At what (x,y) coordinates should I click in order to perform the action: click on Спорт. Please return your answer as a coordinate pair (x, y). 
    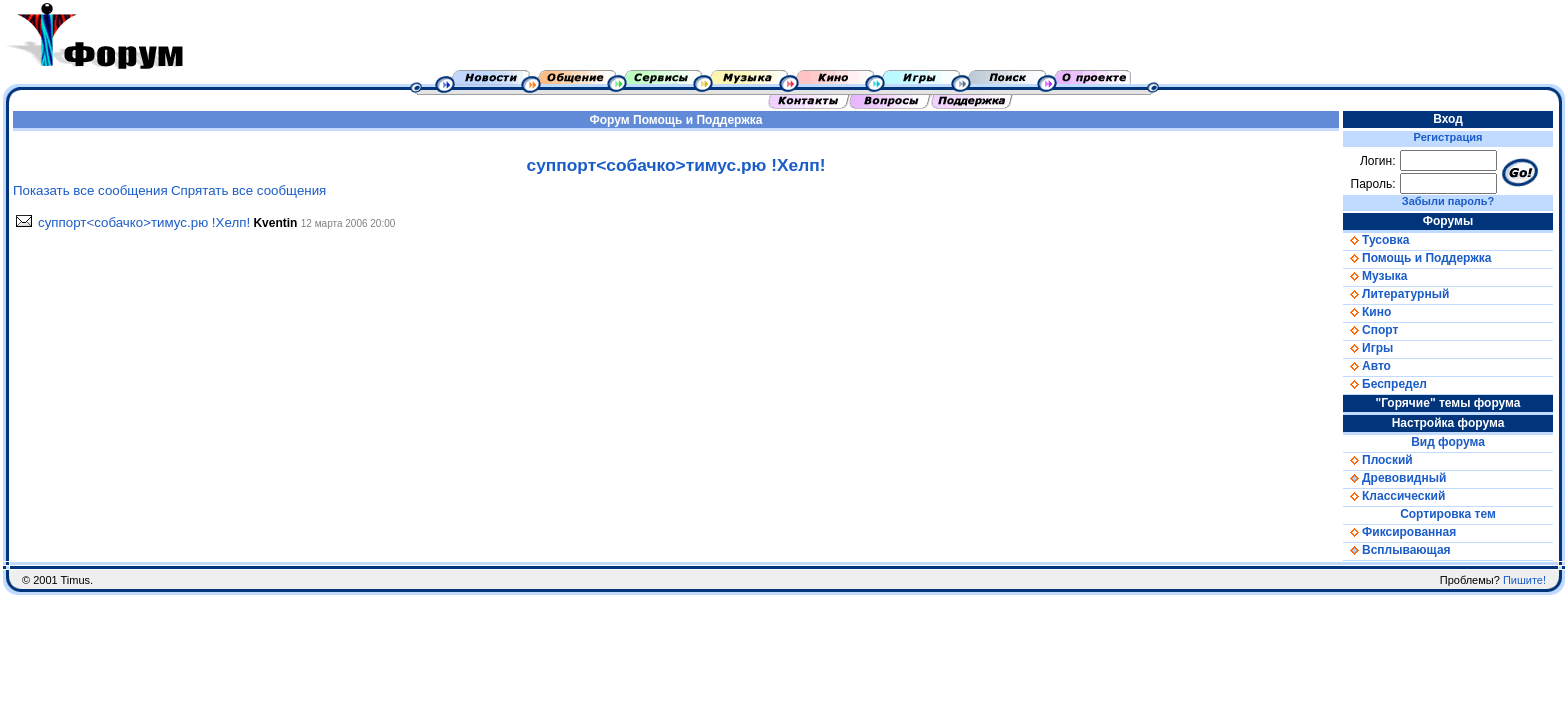
    Looking at the image, I should click on (1370, 330).